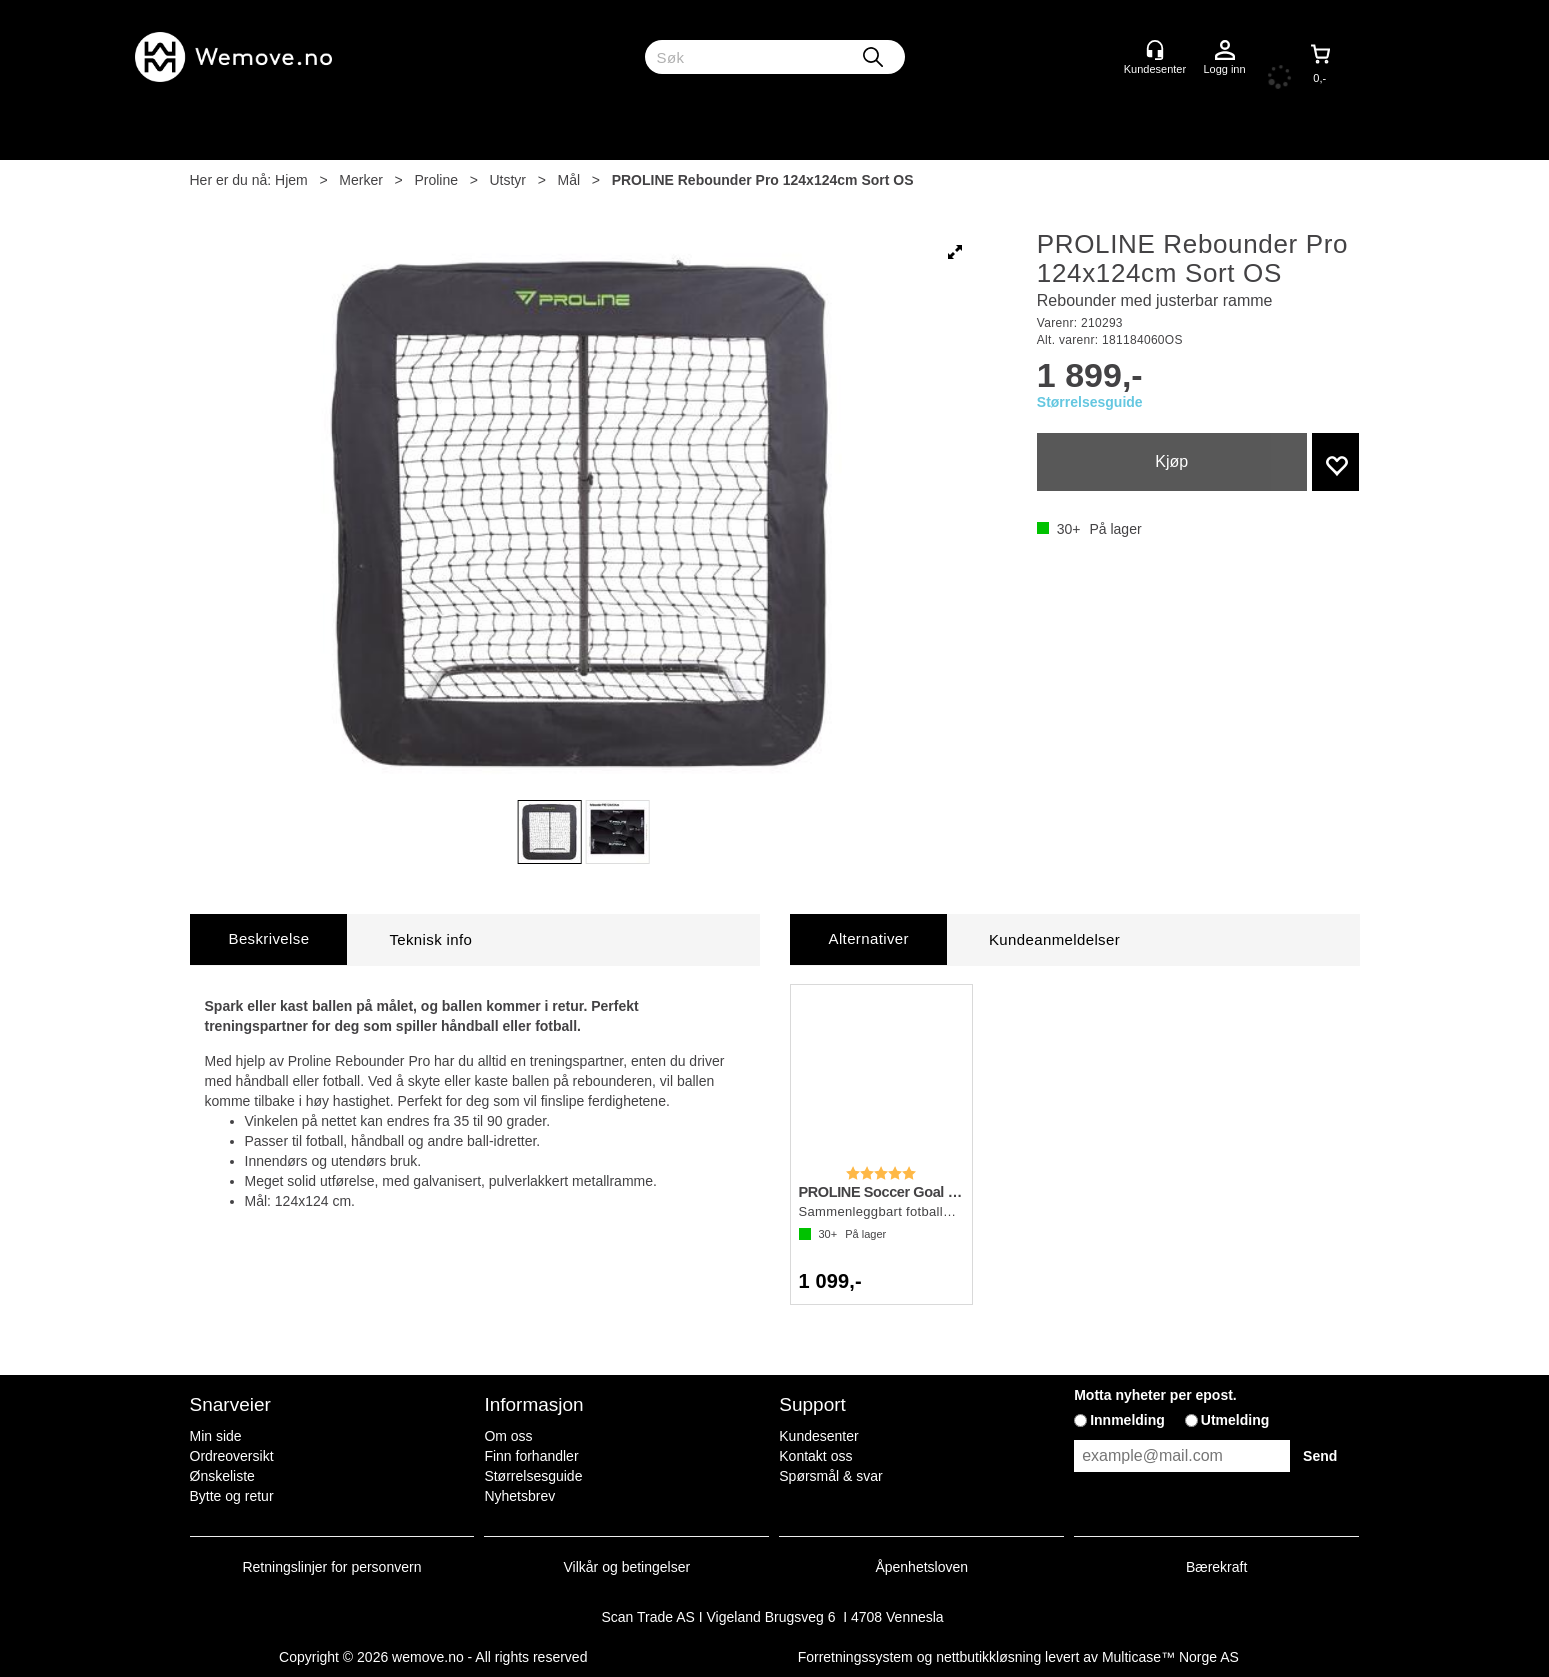  What do you see at coordinates (232, 1496) in the screenshot?
I see `Bytte og retur` at bounding box center [232, 1496].